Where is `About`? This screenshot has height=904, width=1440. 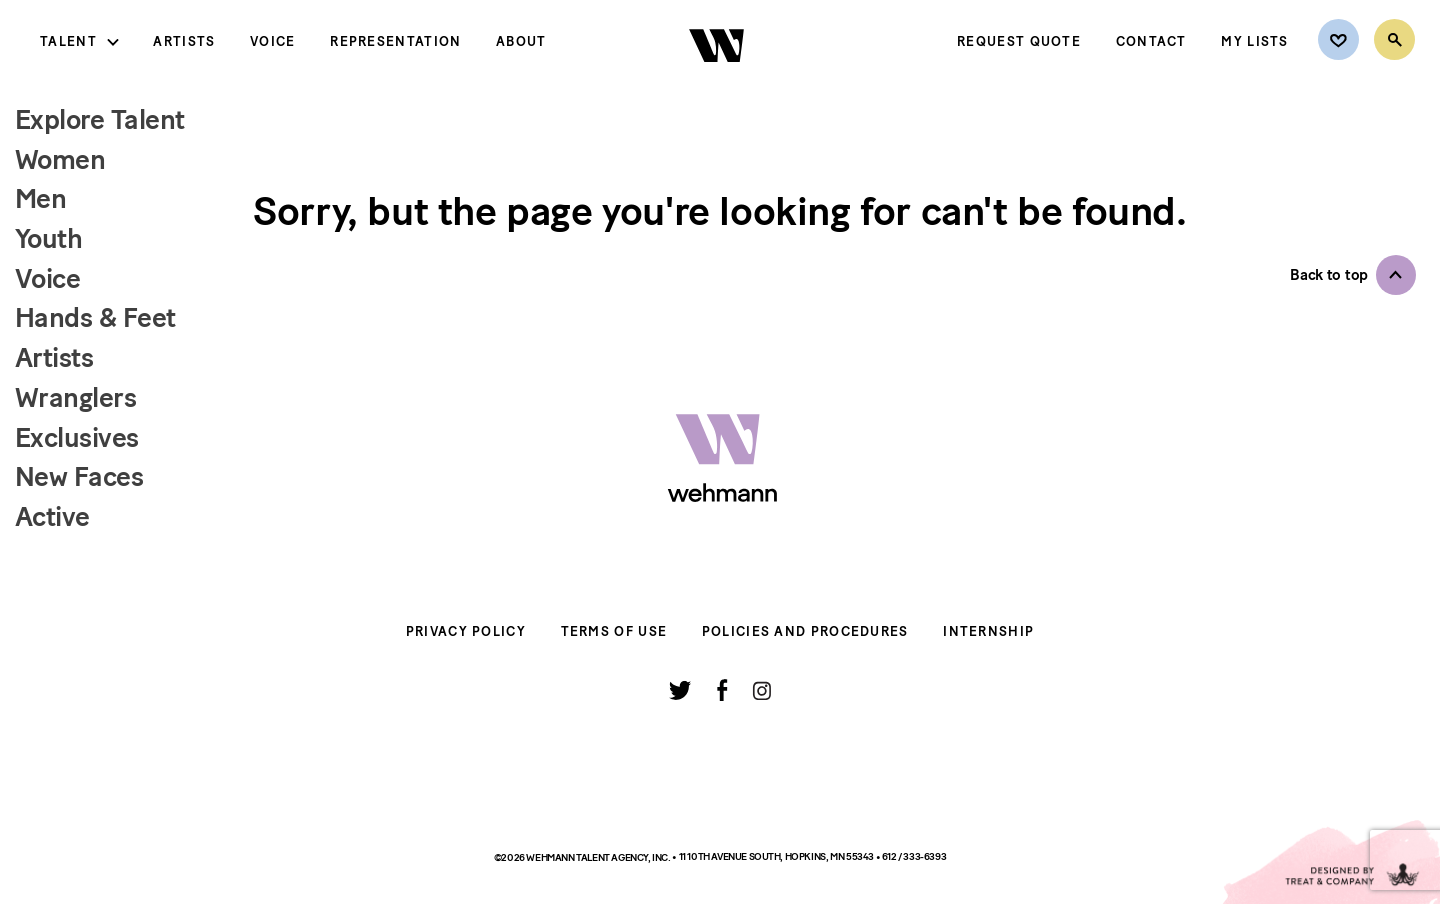
About is located at coordinates (521, 41).